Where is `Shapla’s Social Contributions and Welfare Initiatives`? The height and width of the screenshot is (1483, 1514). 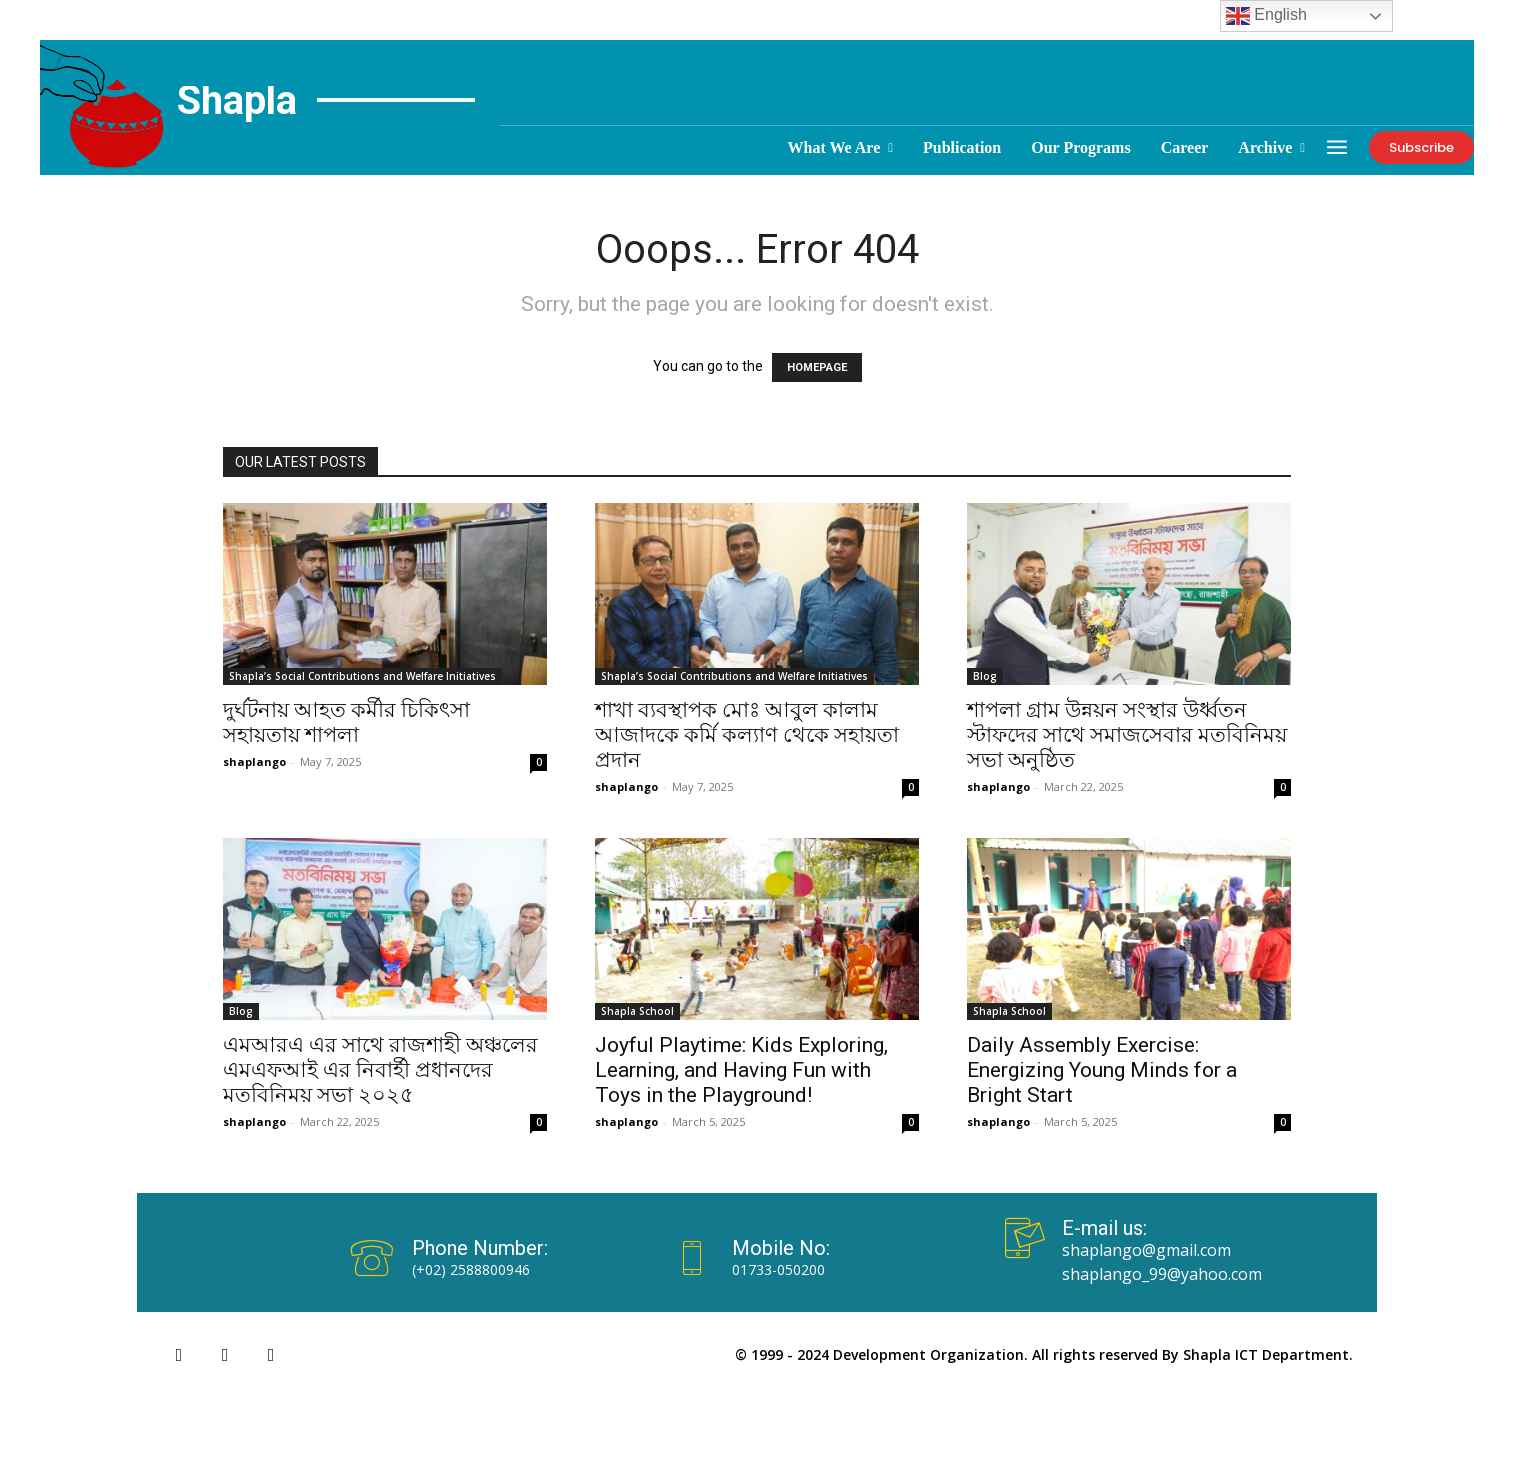 Shapla’s Social Contributions and Welfare Initiatives is located at coordinates (362, 676).